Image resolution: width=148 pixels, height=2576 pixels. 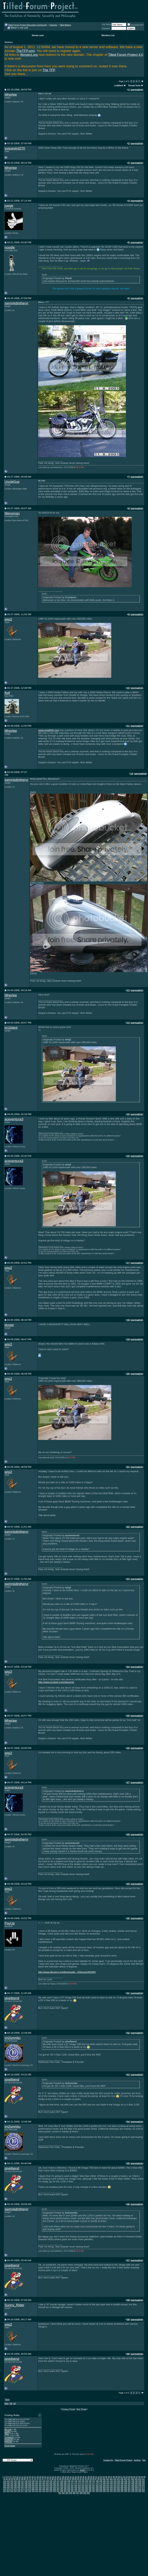 I want to click on 265, so click(x=122, y=2487).